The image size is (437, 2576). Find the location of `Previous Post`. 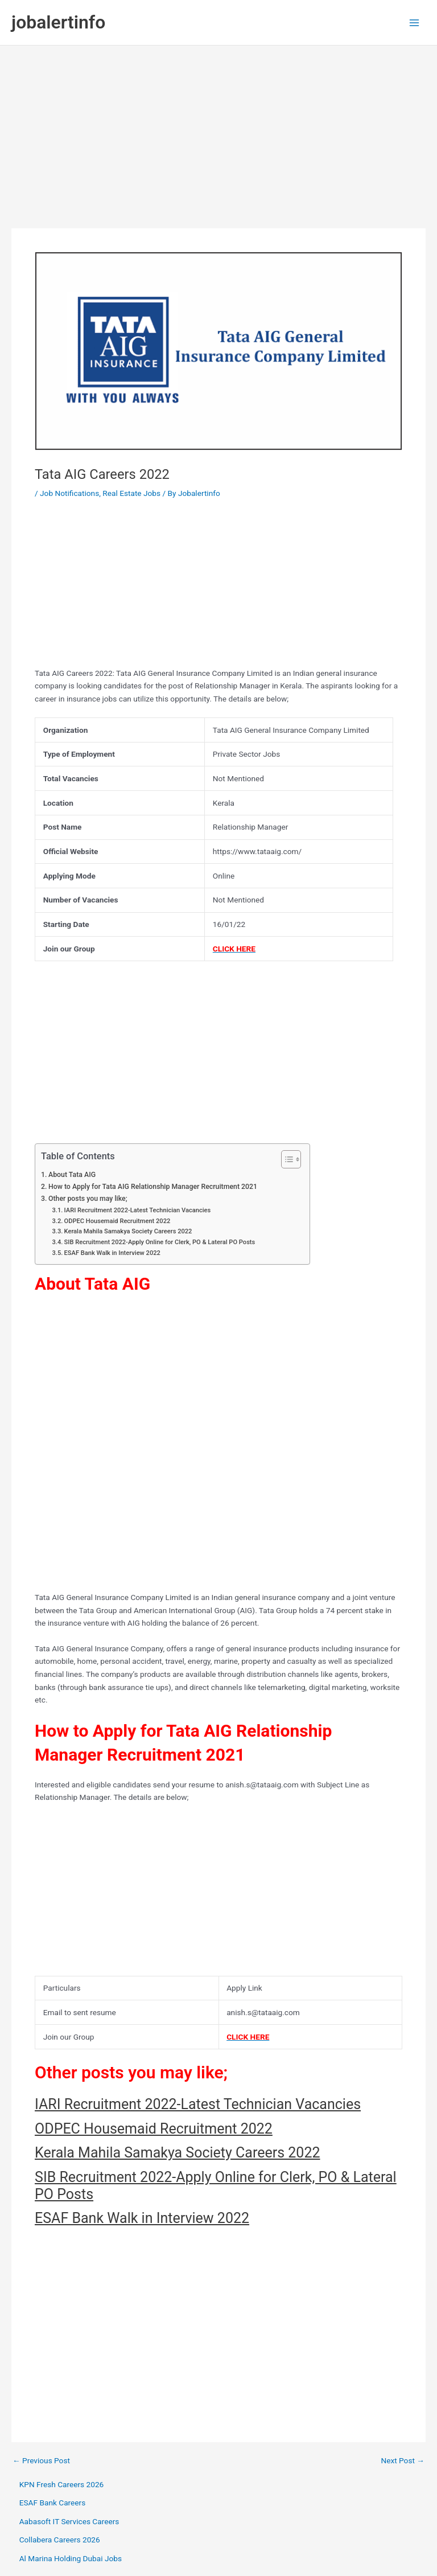

Previous Post is located at coordinates (41, 2461).